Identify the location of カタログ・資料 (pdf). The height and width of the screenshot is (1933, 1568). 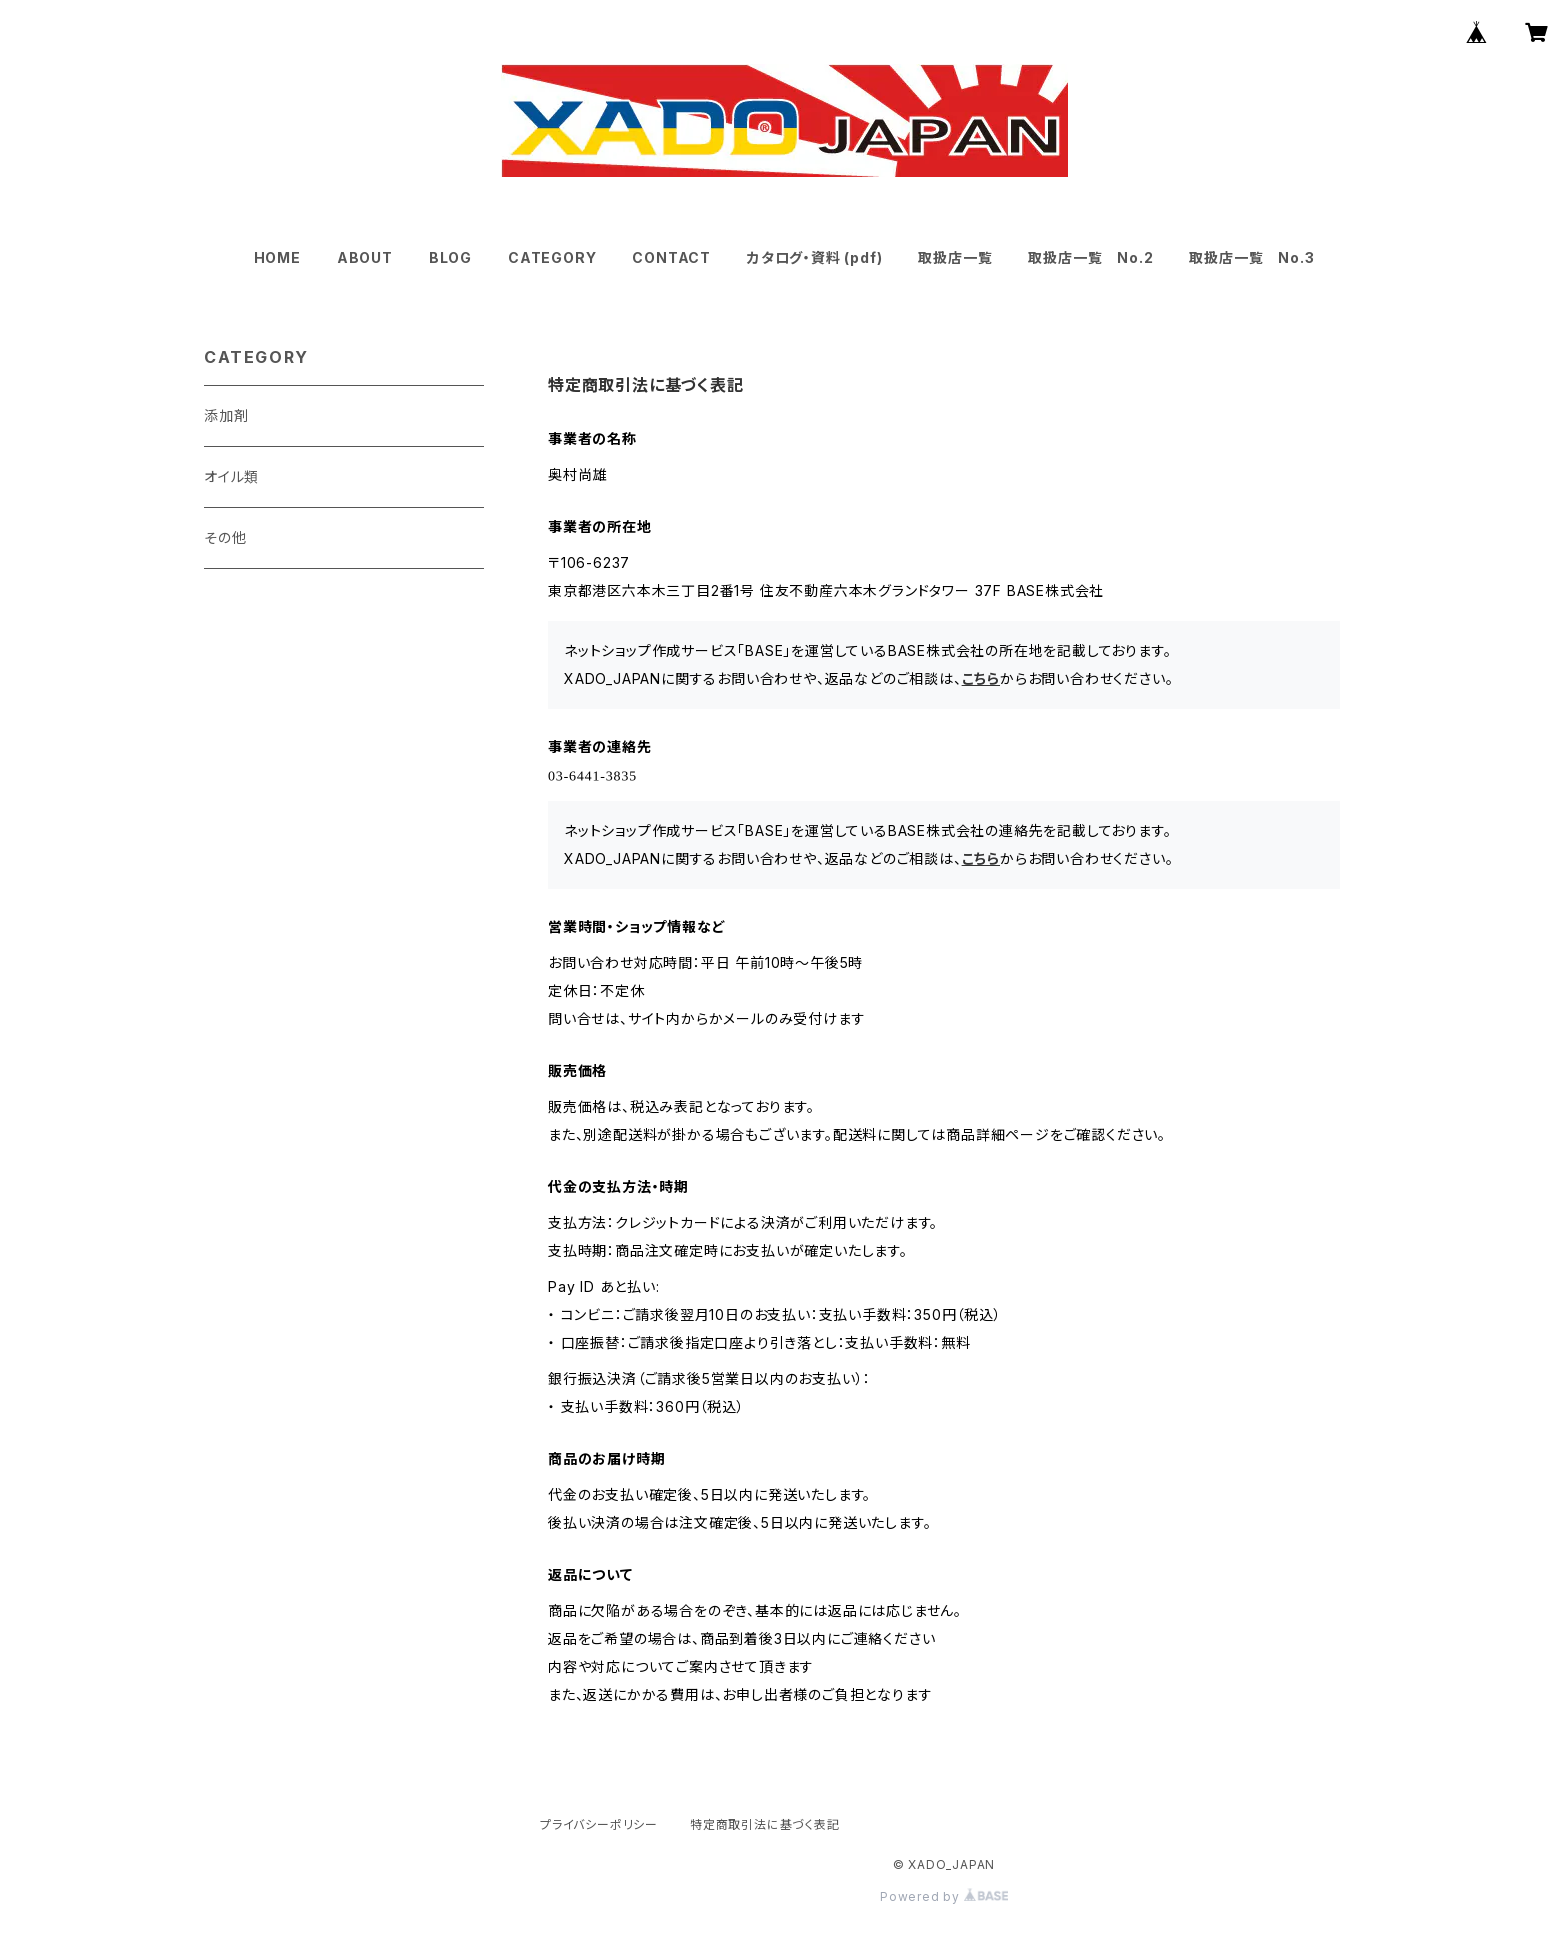
(814, 257).